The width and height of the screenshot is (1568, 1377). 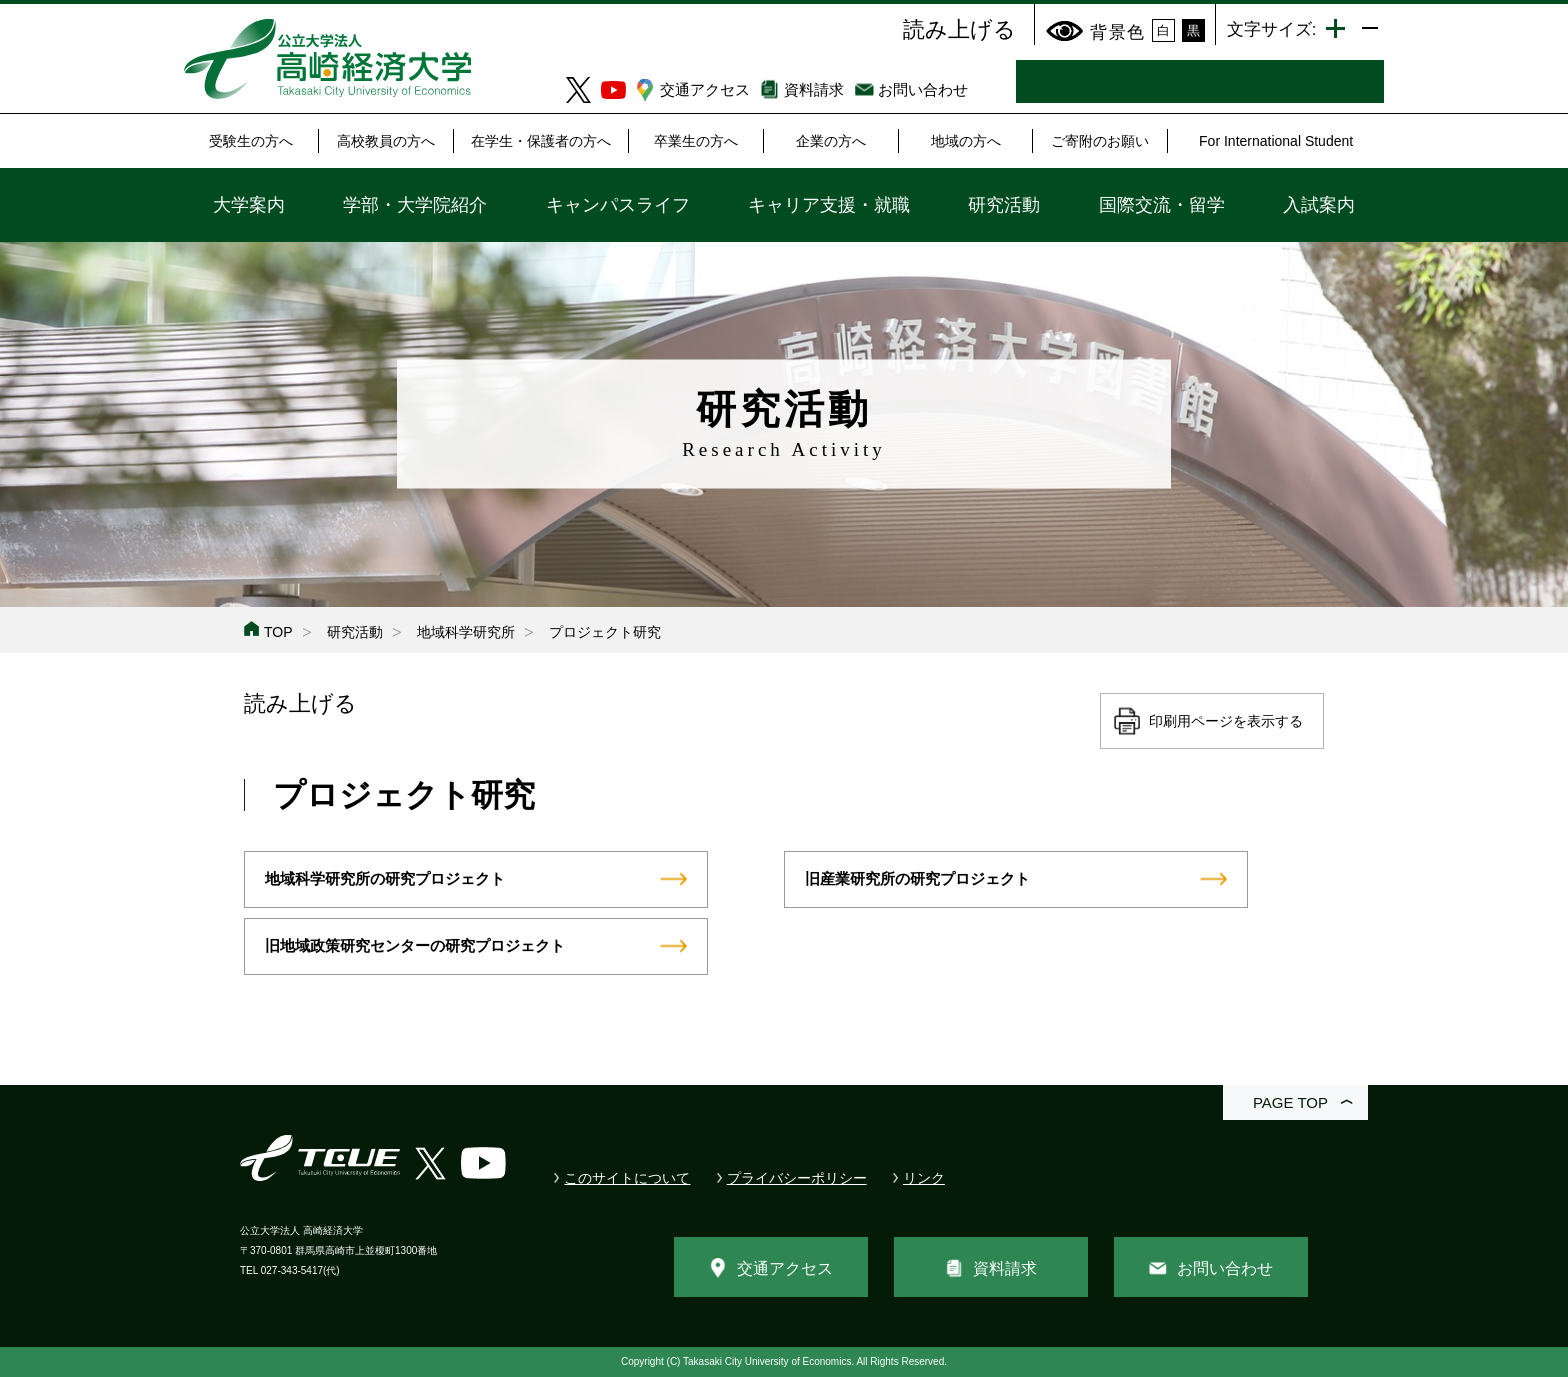 What do you see at coordinates (917, 878) in the screenshot?
I see `旧産業研究所の研究プロジェクト` at bounding box center [917, 878].